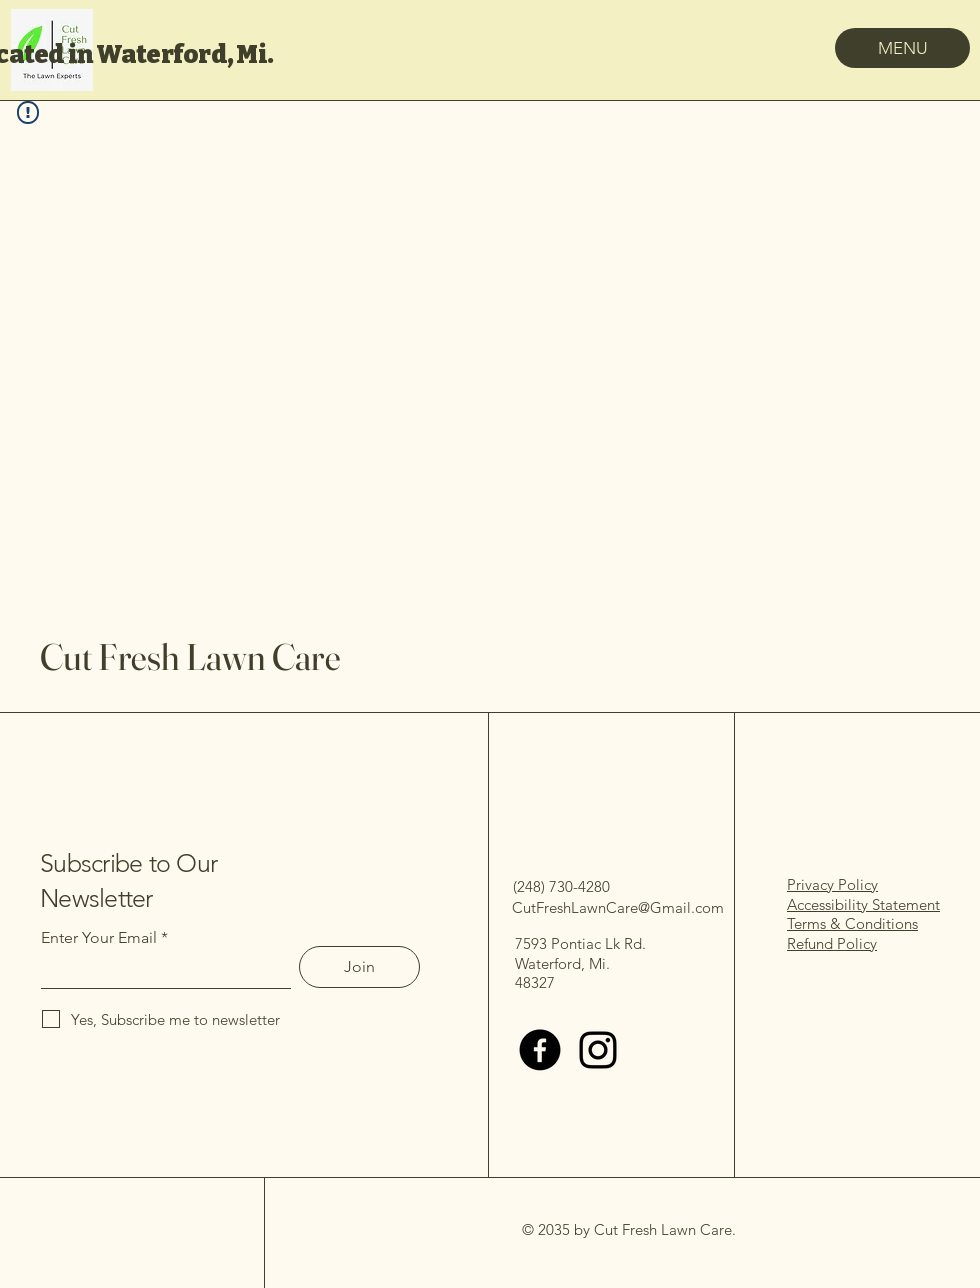 This screenshot has height=1288, width=980. What do you see at coordinates (540, 1050) in the screenshot?
I see `[Facebook]` at bounding box center [540, 1050].